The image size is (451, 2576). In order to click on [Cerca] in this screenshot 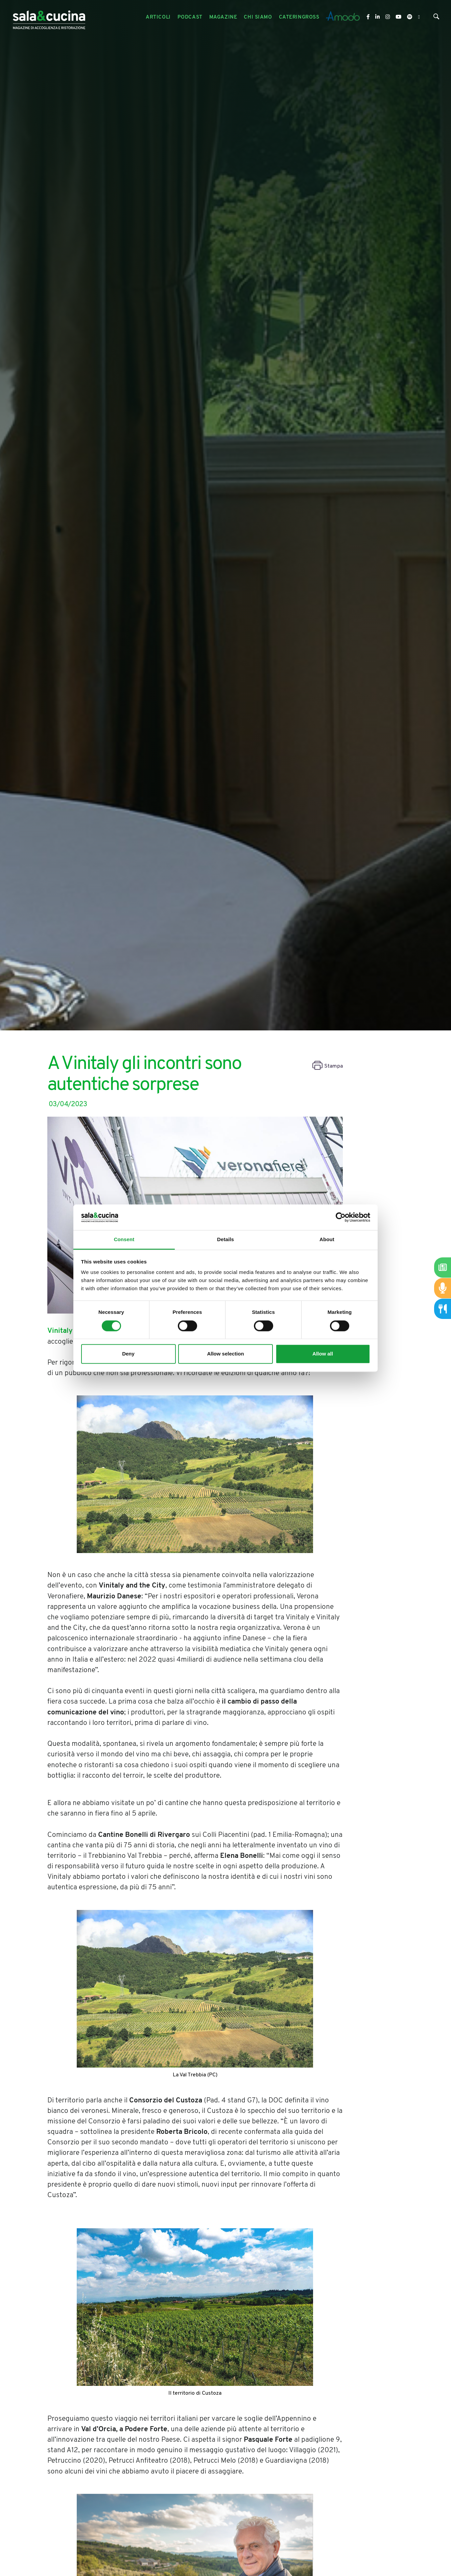, I will do `click(436, 18)`.